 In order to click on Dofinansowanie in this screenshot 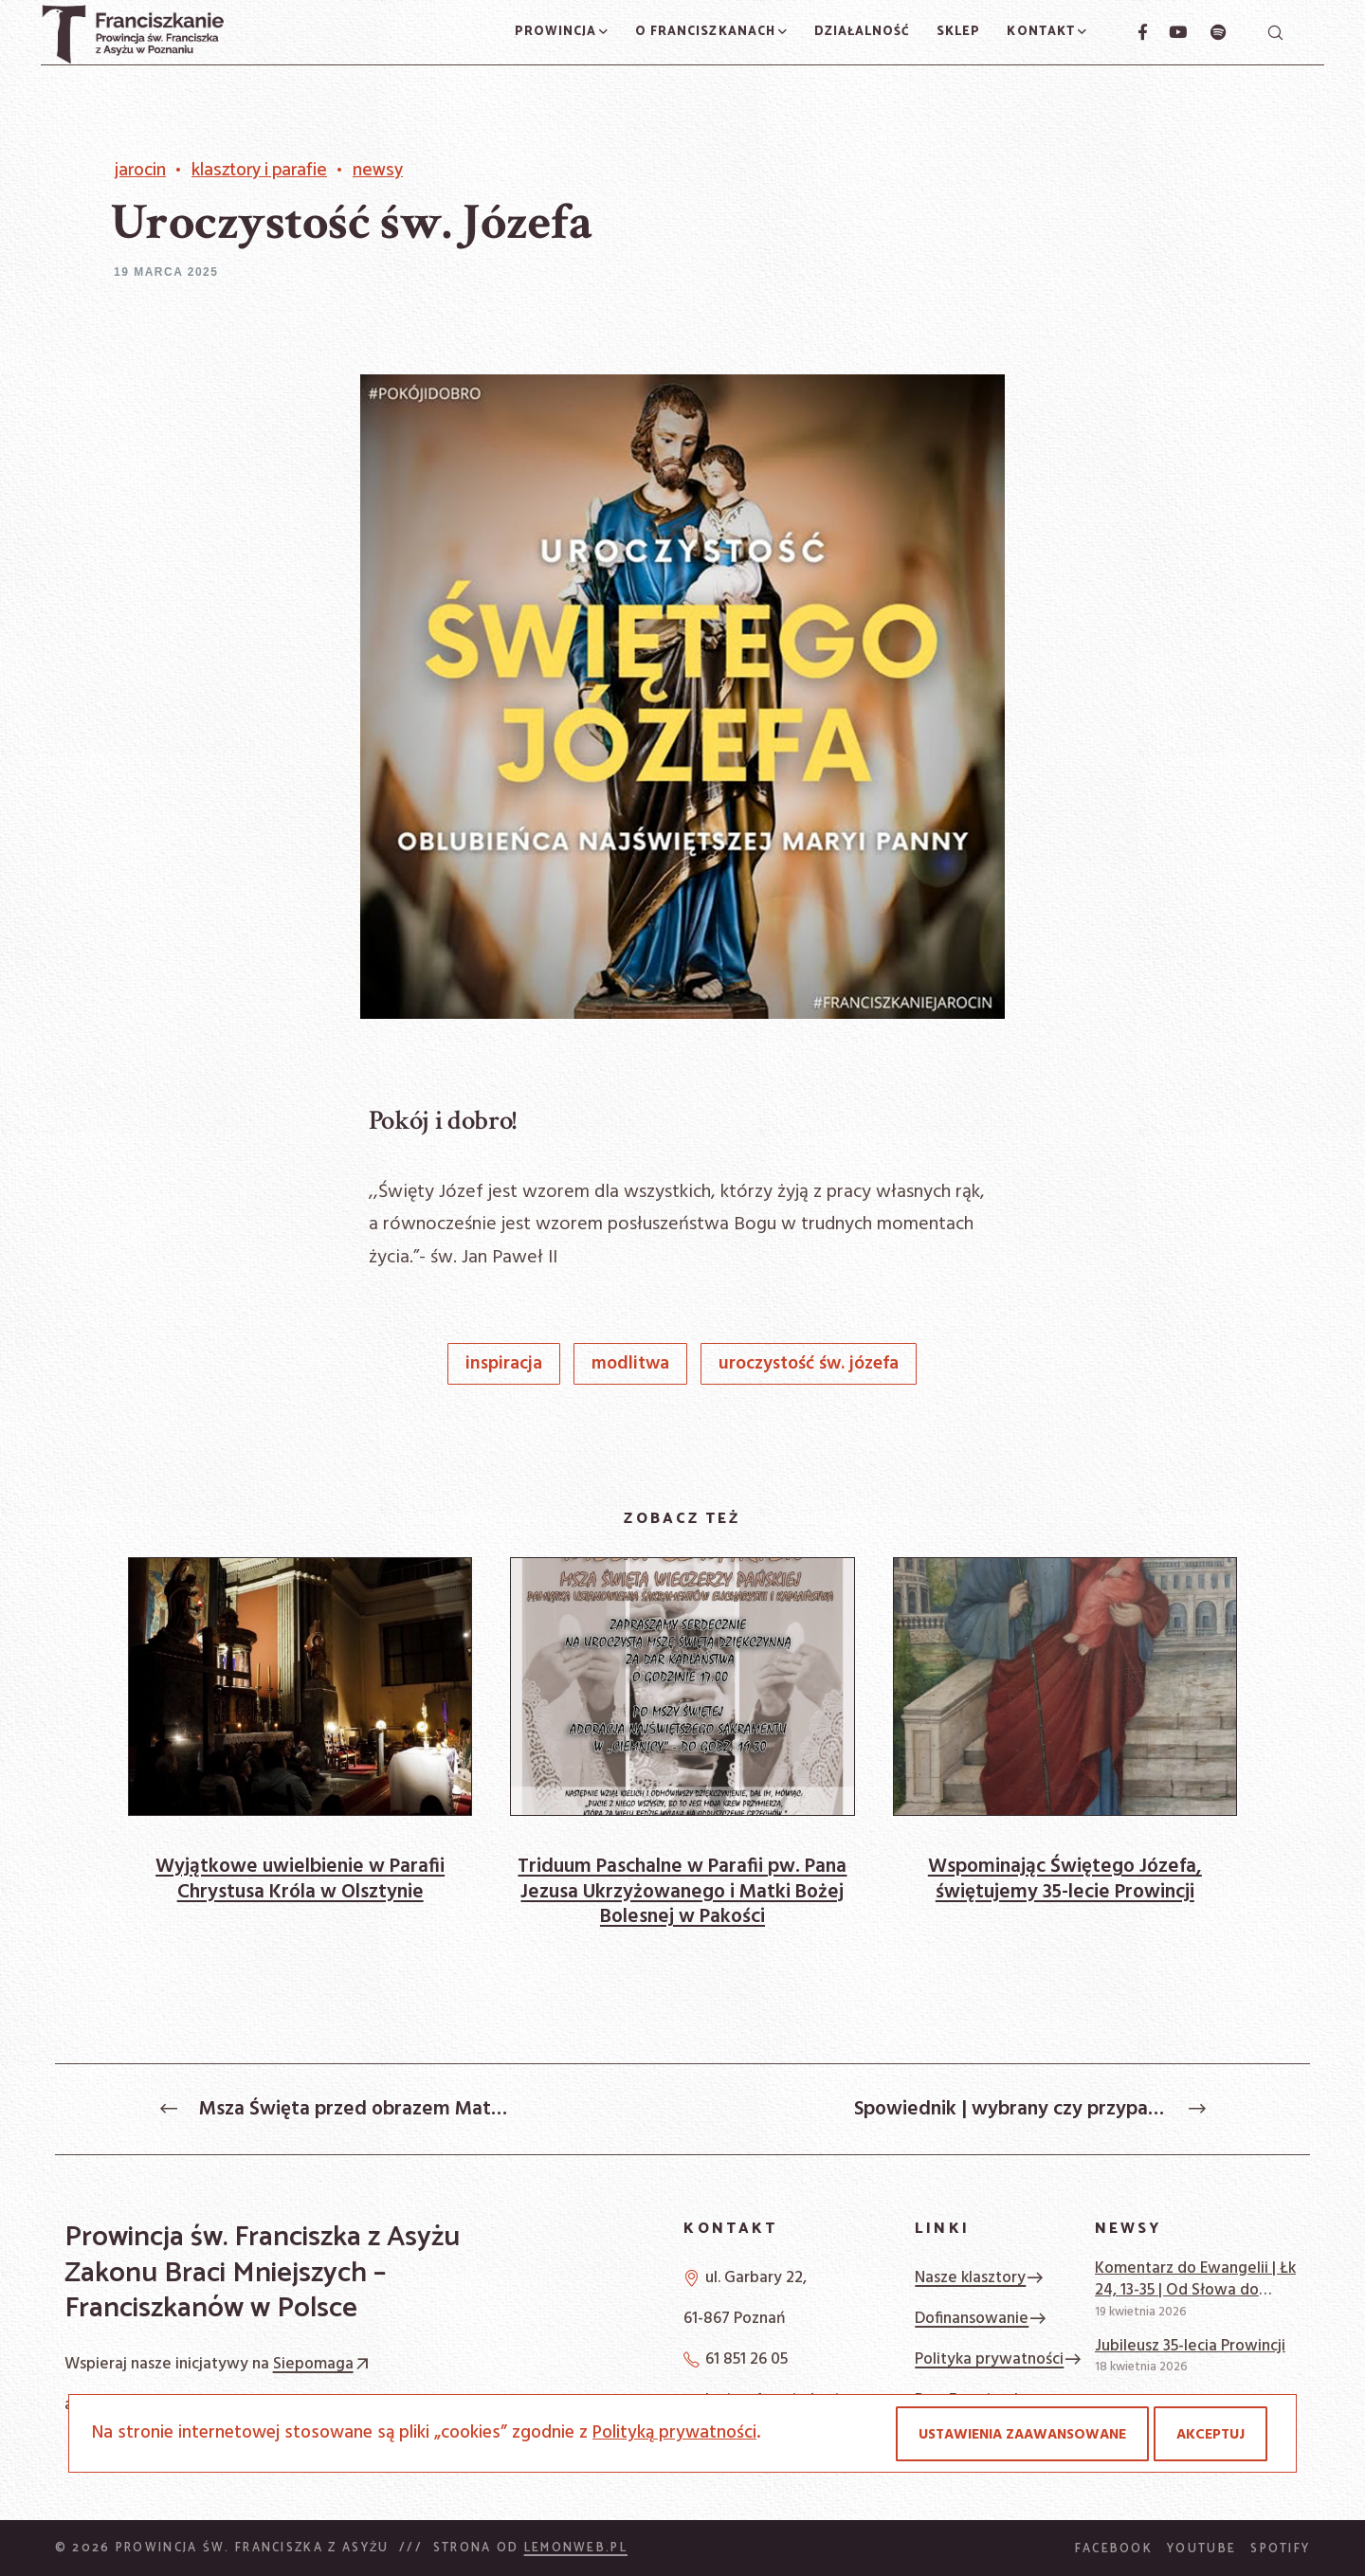, I will do `click(981, 2318)`.